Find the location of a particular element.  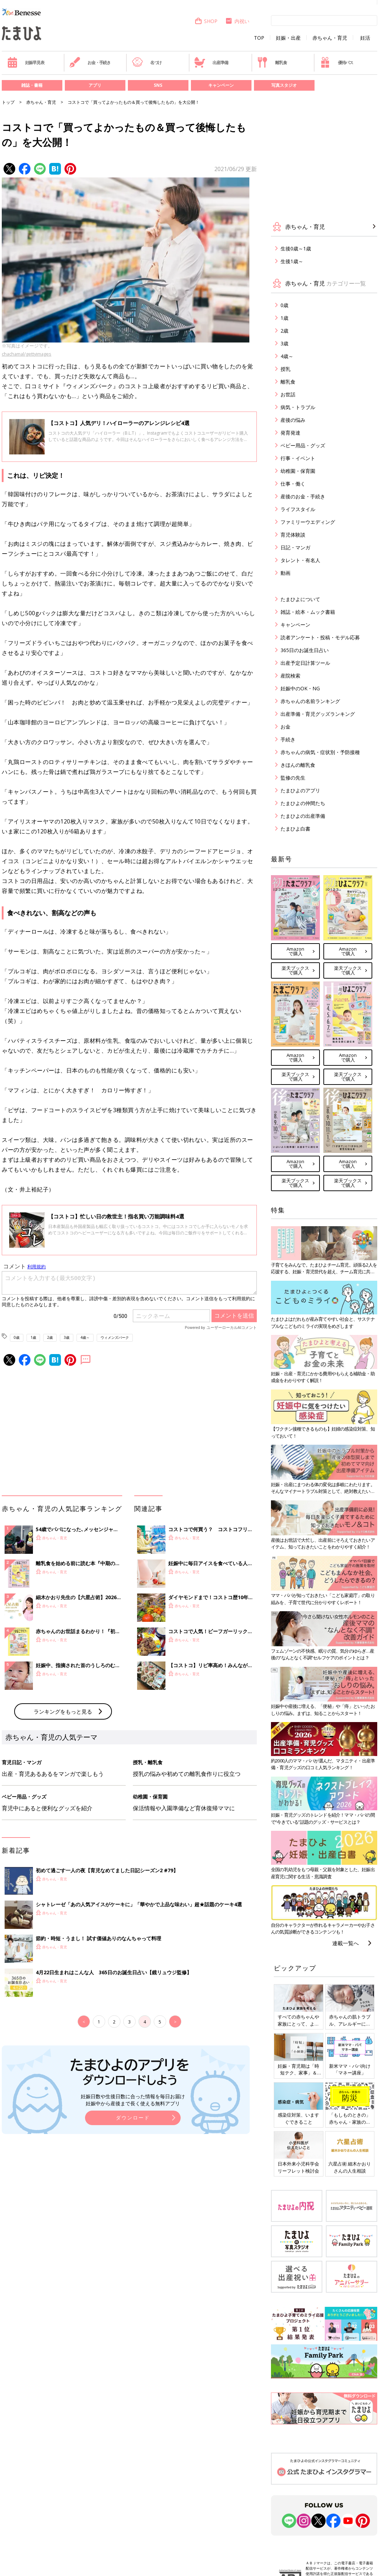

キャンペーン is located at coordinates (221, 85).